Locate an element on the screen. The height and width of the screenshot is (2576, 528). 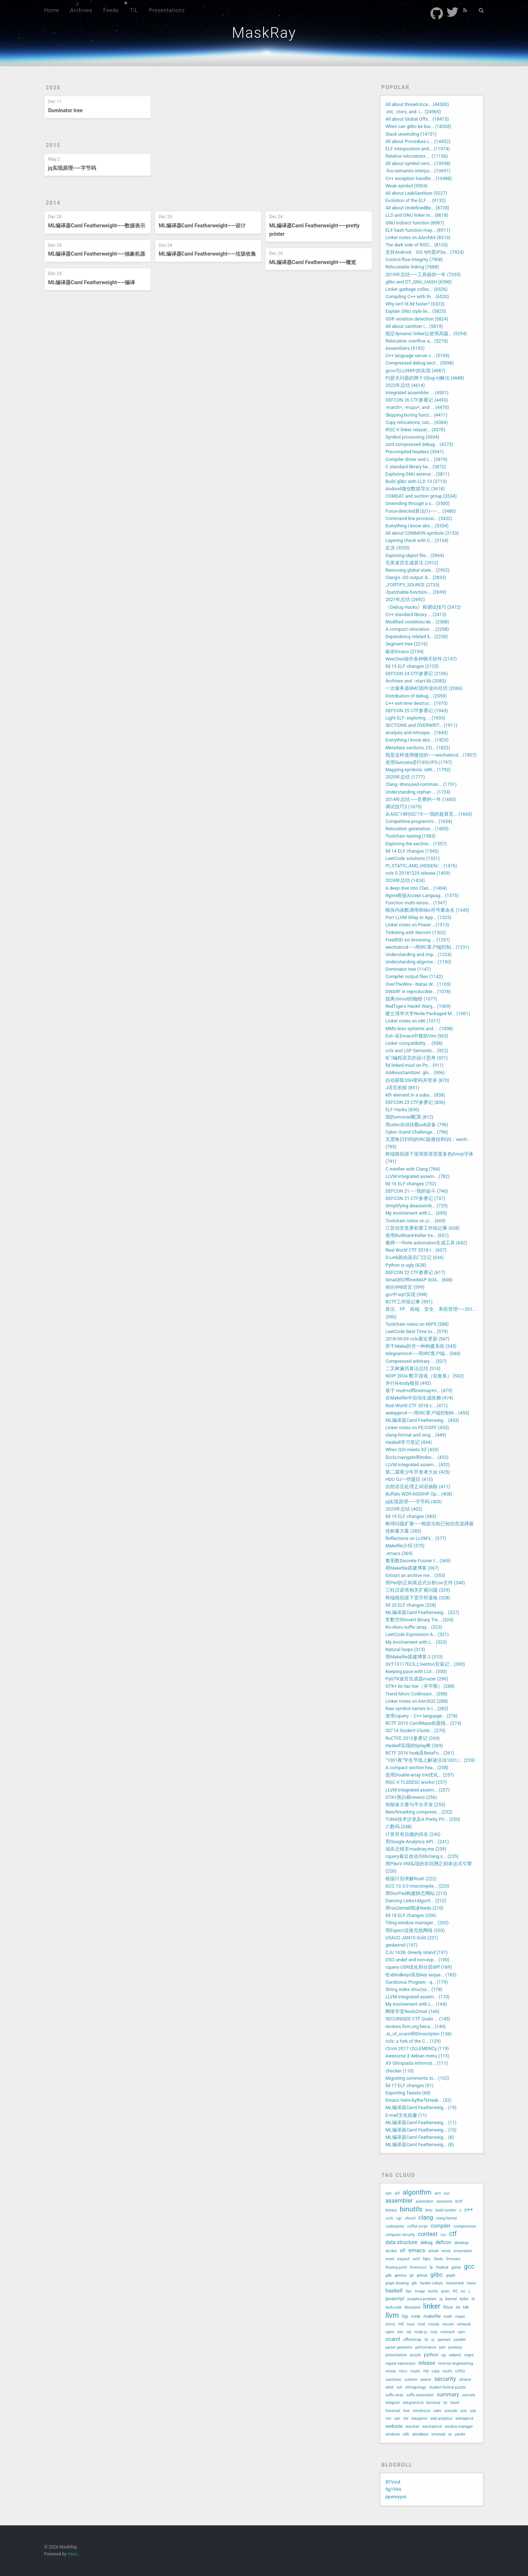
gentoo is located at coordinates (401, 2275).